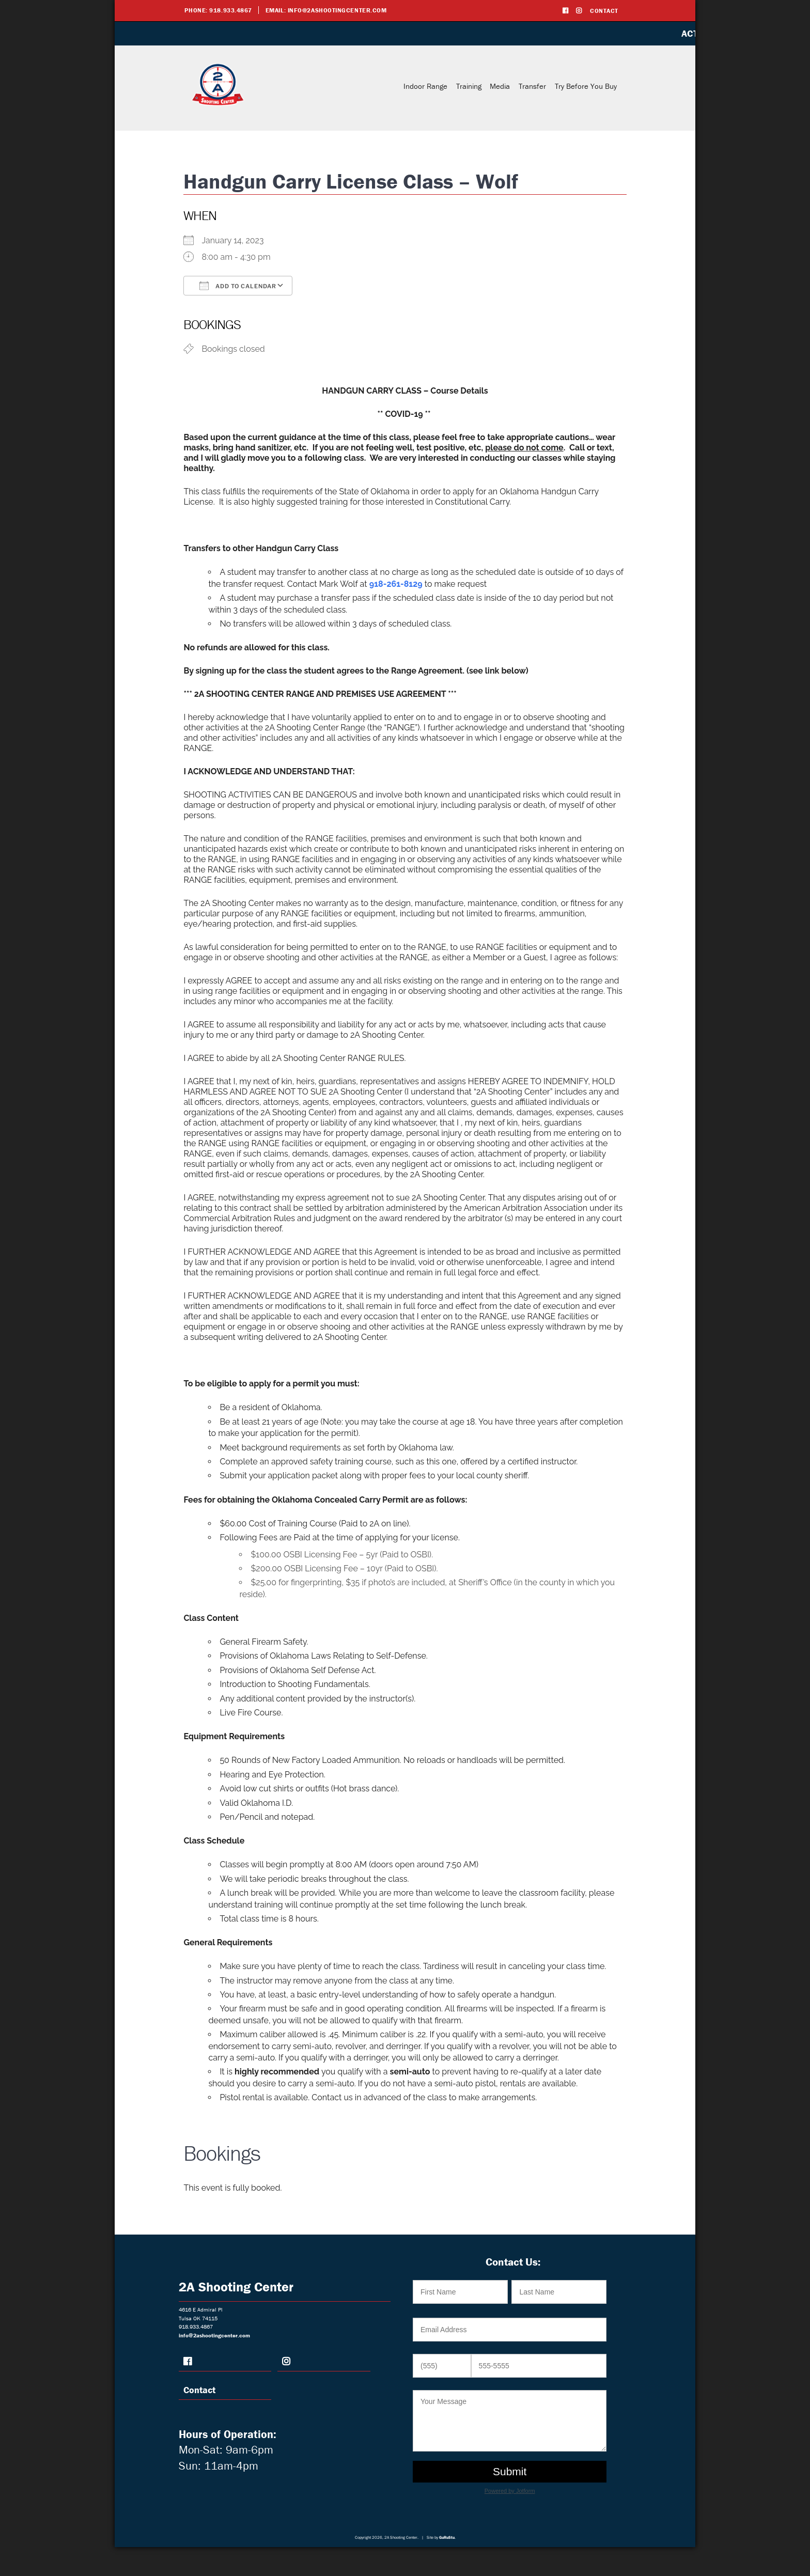  I want to click on <br />, so click(512, 2387).